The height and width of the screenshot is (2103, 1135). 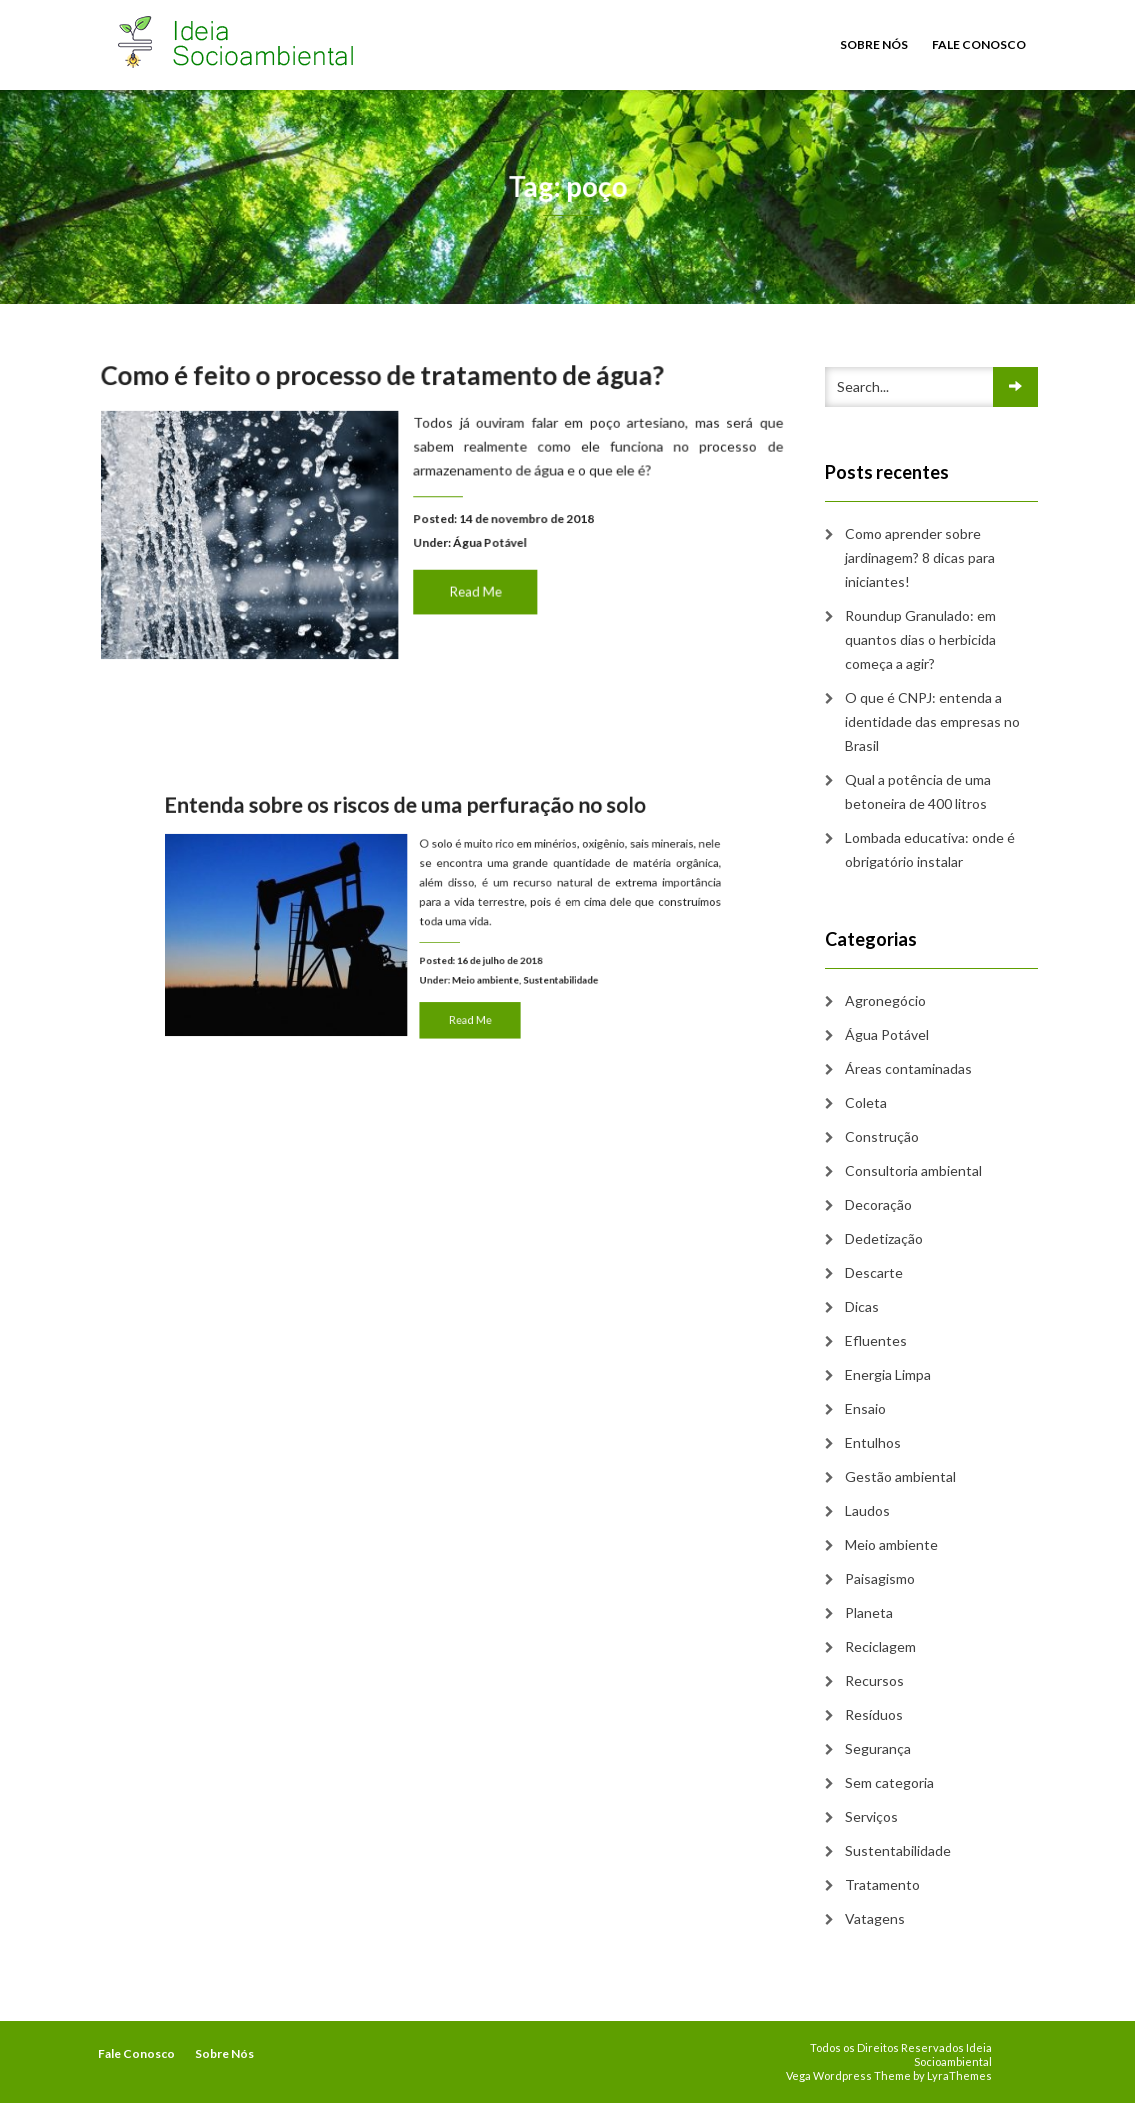 What do you see at coordinates (888, 1374) in the screenshot?
I see `Energia Limpa` at bounding box center [888, 1374].